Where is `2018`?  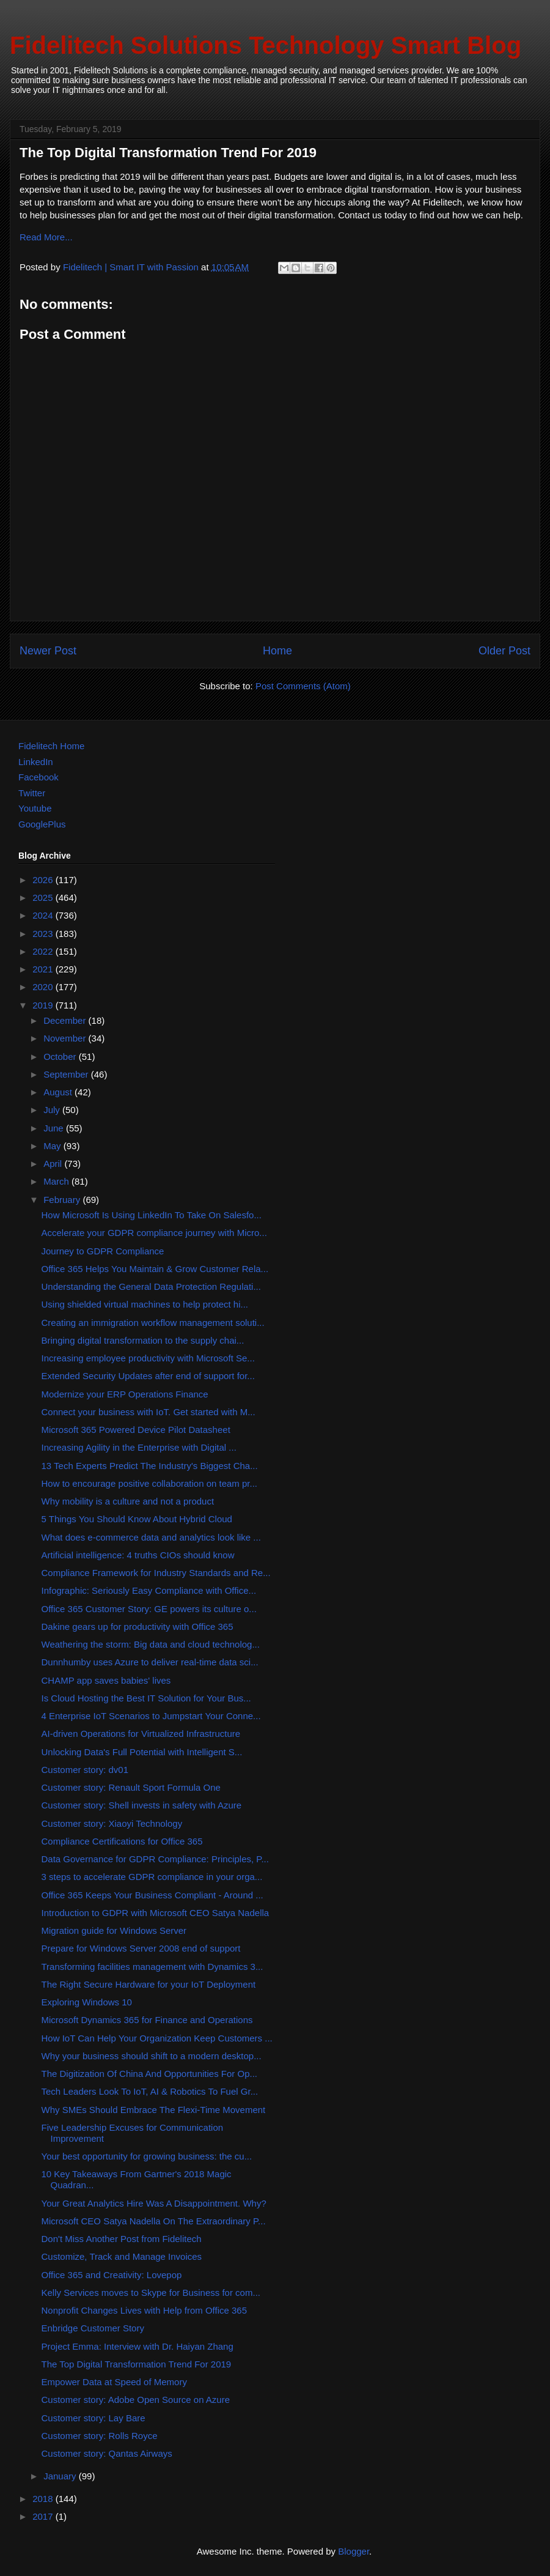 2018 is located at coordinates (44, 2498).